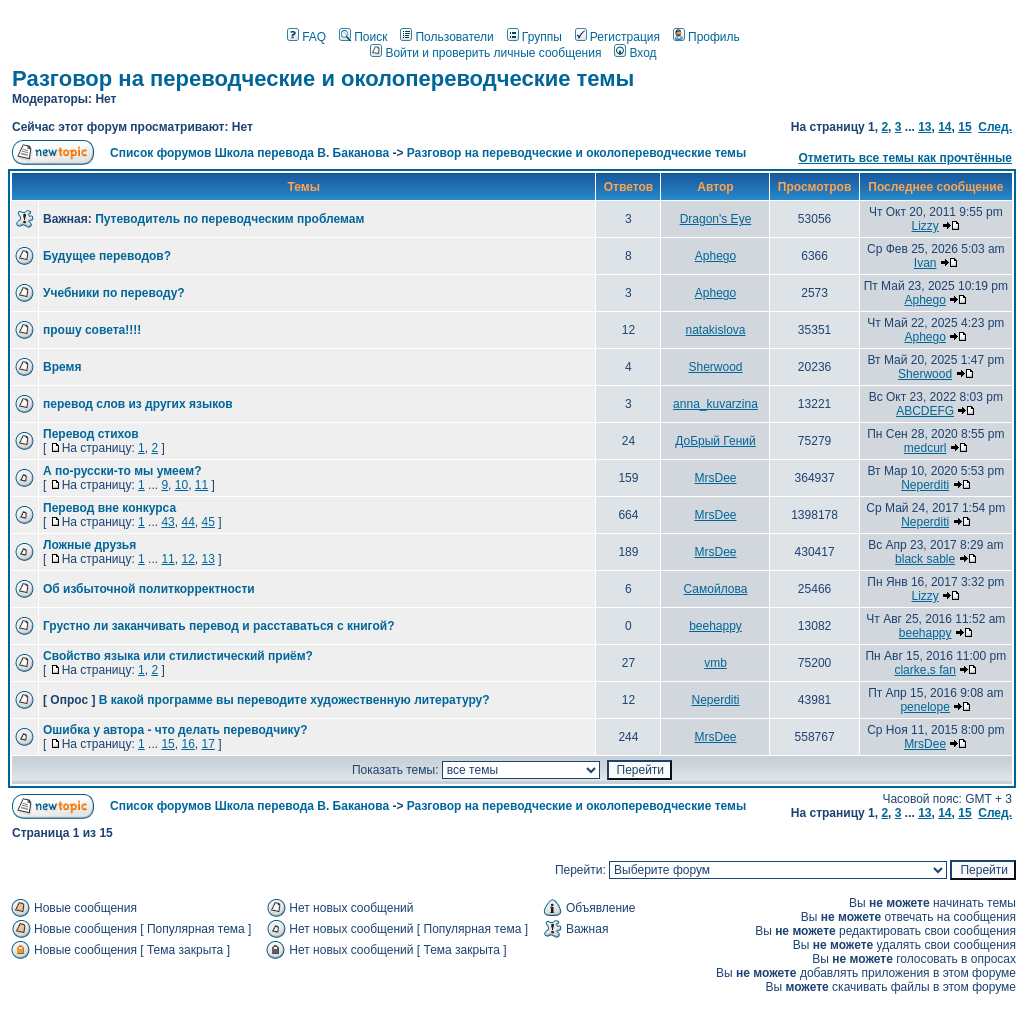 This screenshot has height=1030, width=1024. I want to click on Список форумов Школа перевода В. Баканова, so click(249, 153).